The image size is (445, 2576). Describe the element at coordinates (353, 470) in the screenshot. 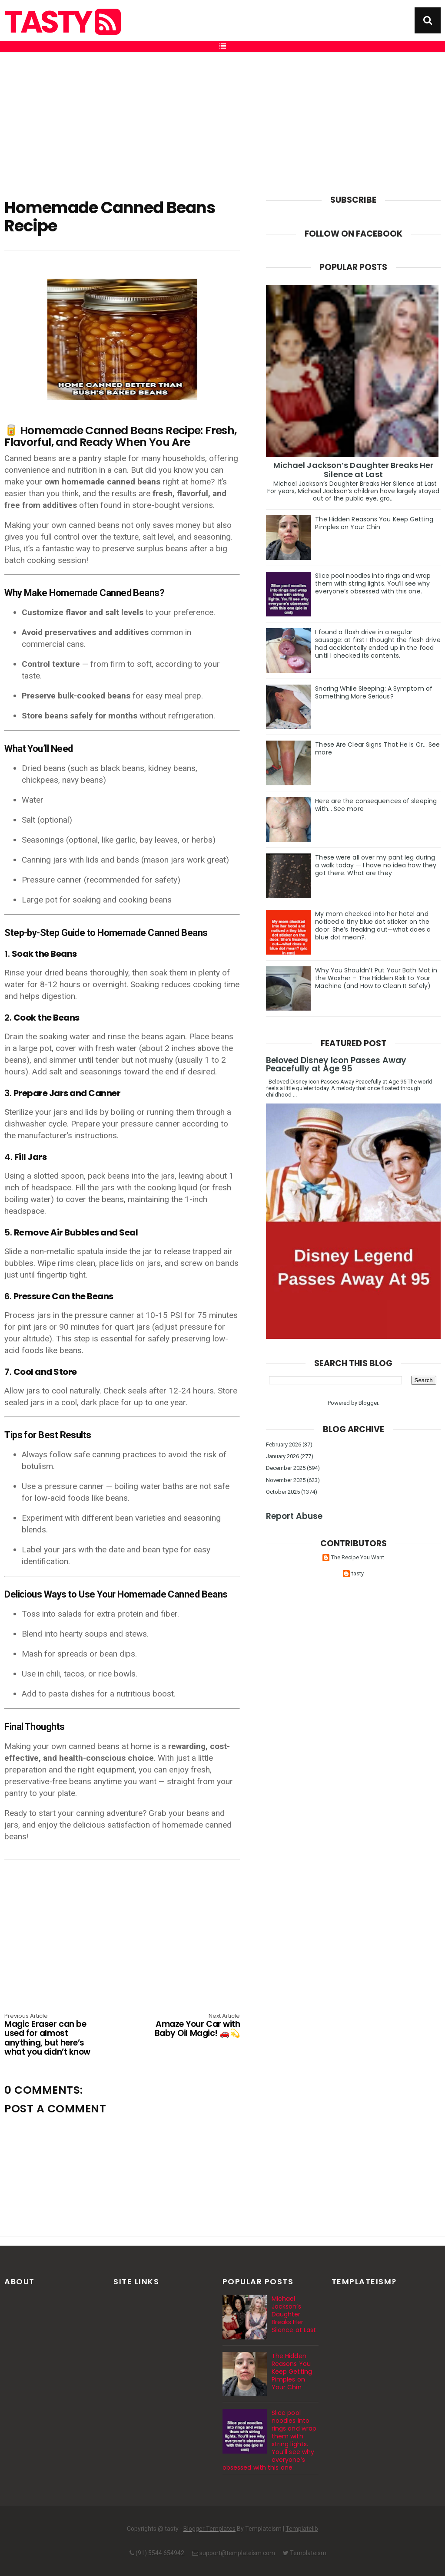

I see `Michael Jackson’s Daughter Breaks Her Silence at Last` at that location.